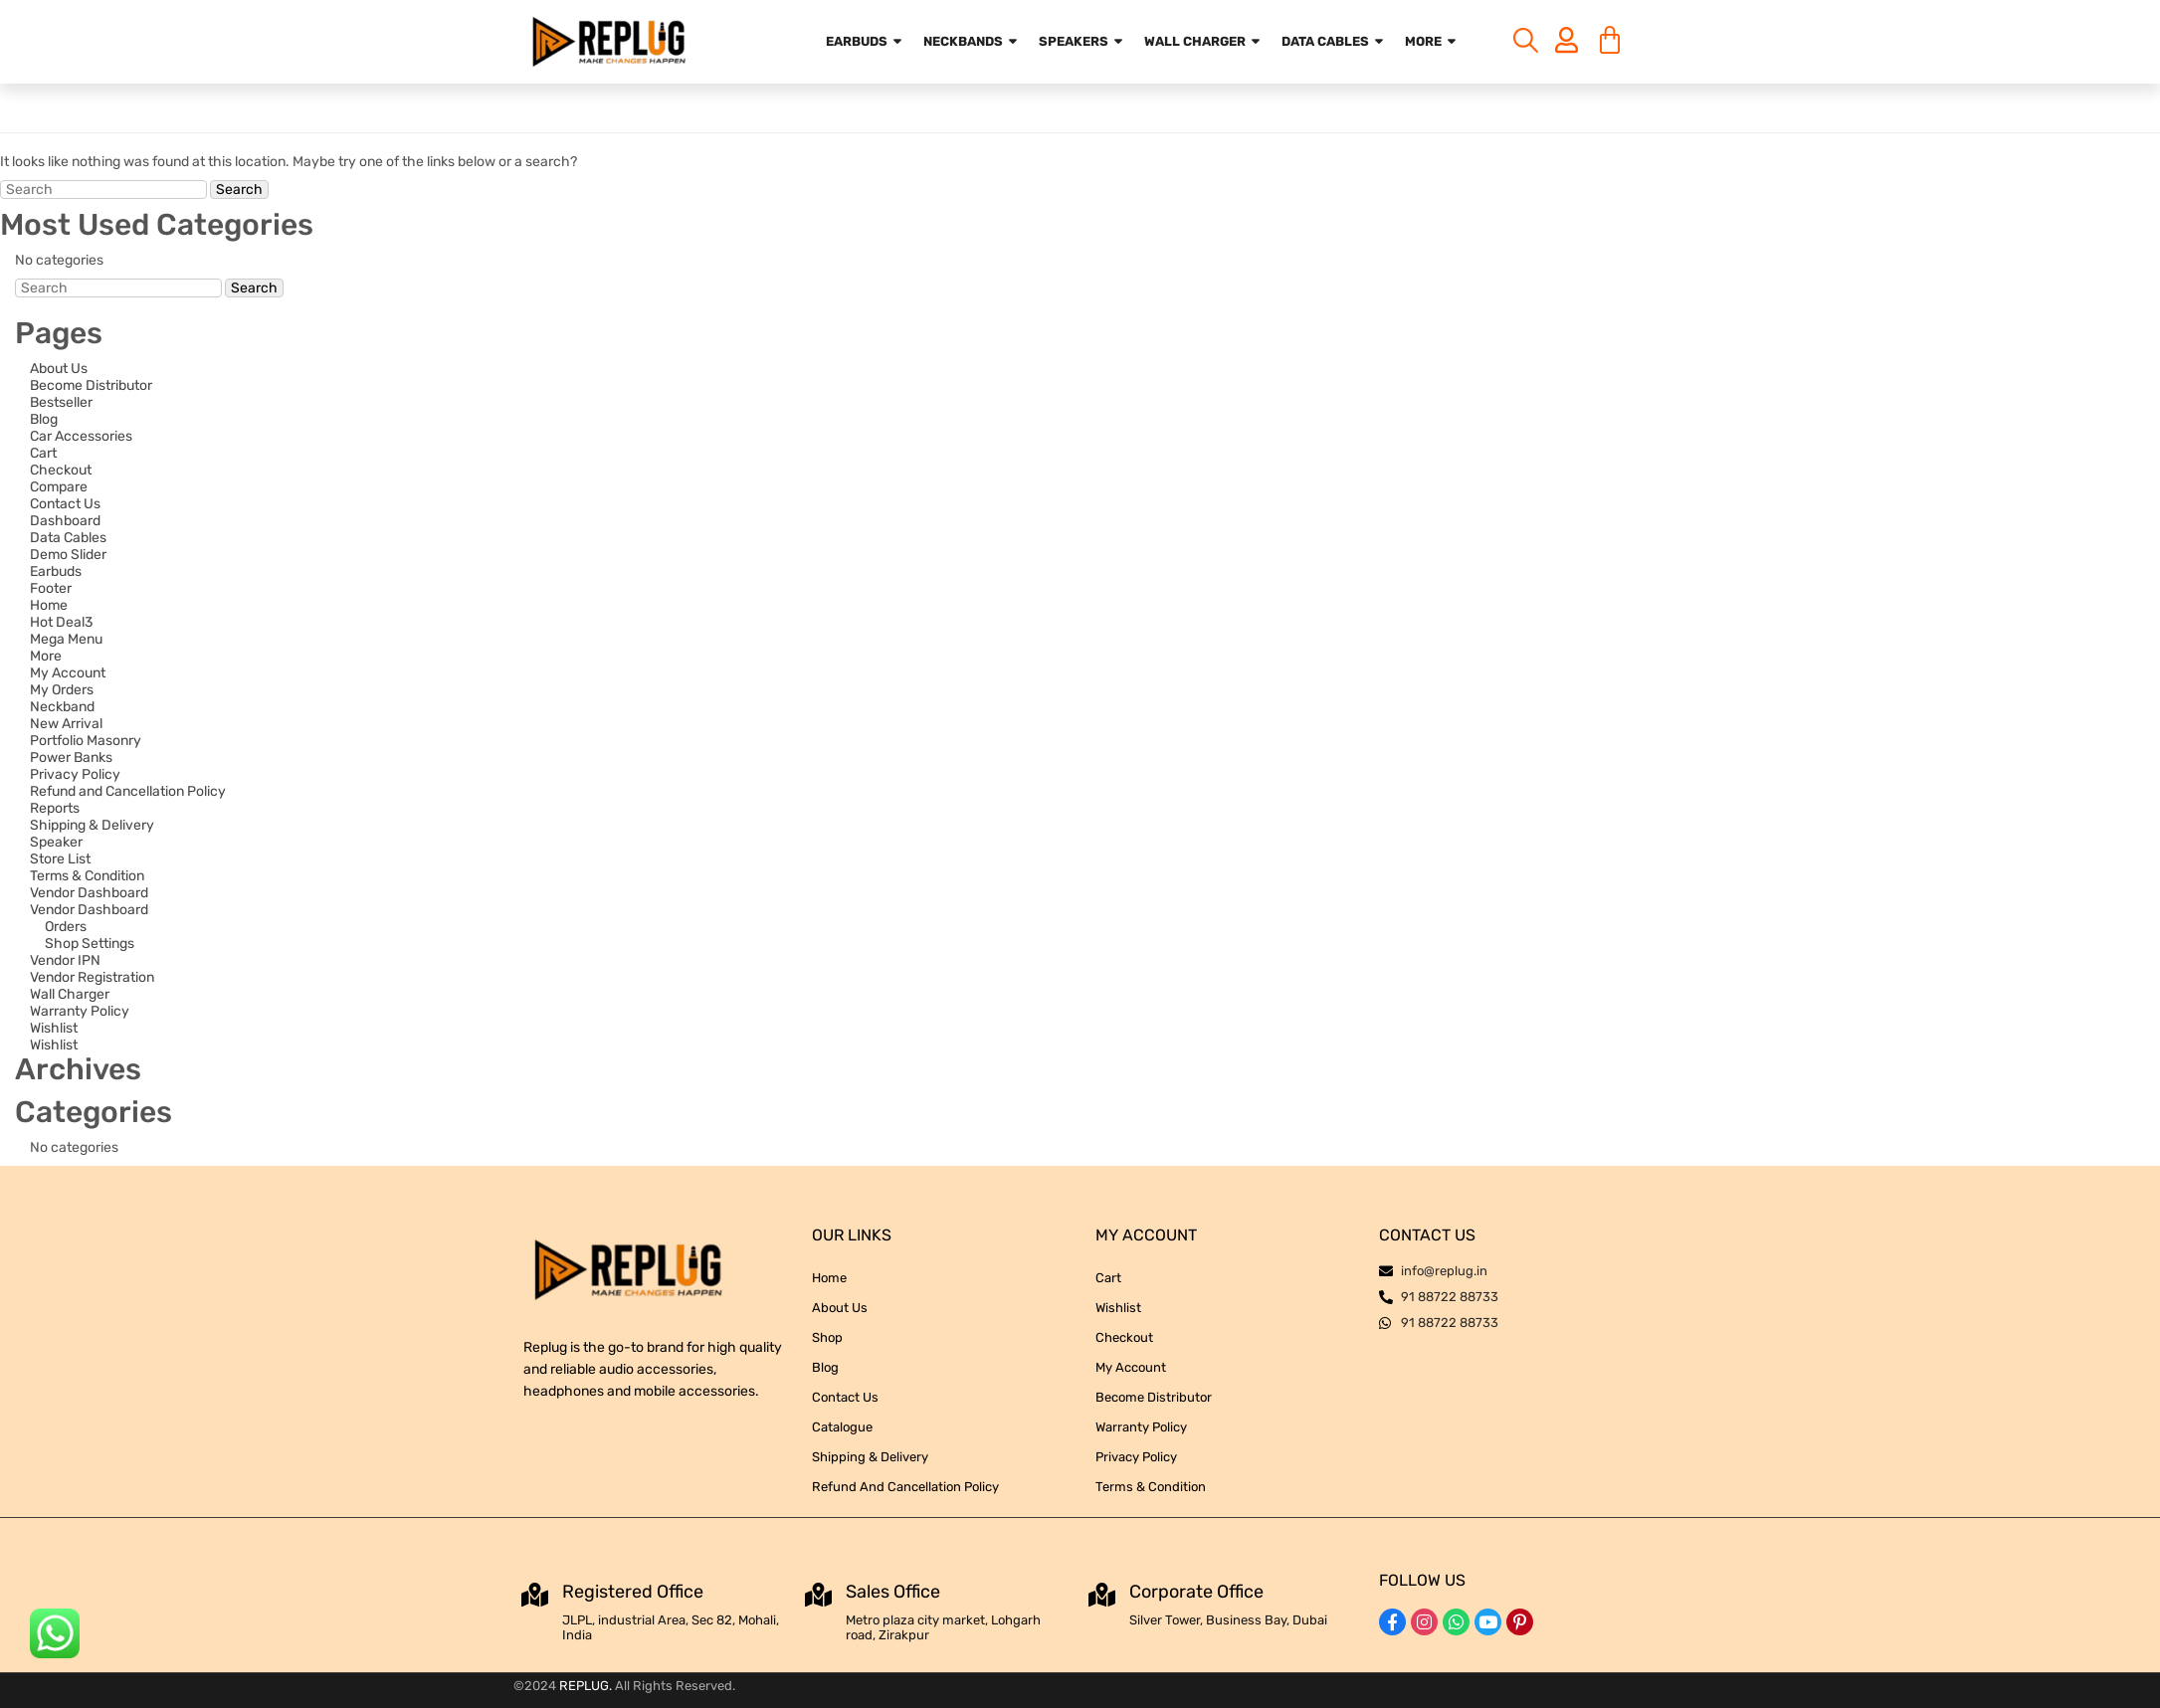 The image size is (2160, 1708). What do you see at coordinates (65, 960) in the screenshot?
I see `Vendor IPN` at bounding box center [65, 960].